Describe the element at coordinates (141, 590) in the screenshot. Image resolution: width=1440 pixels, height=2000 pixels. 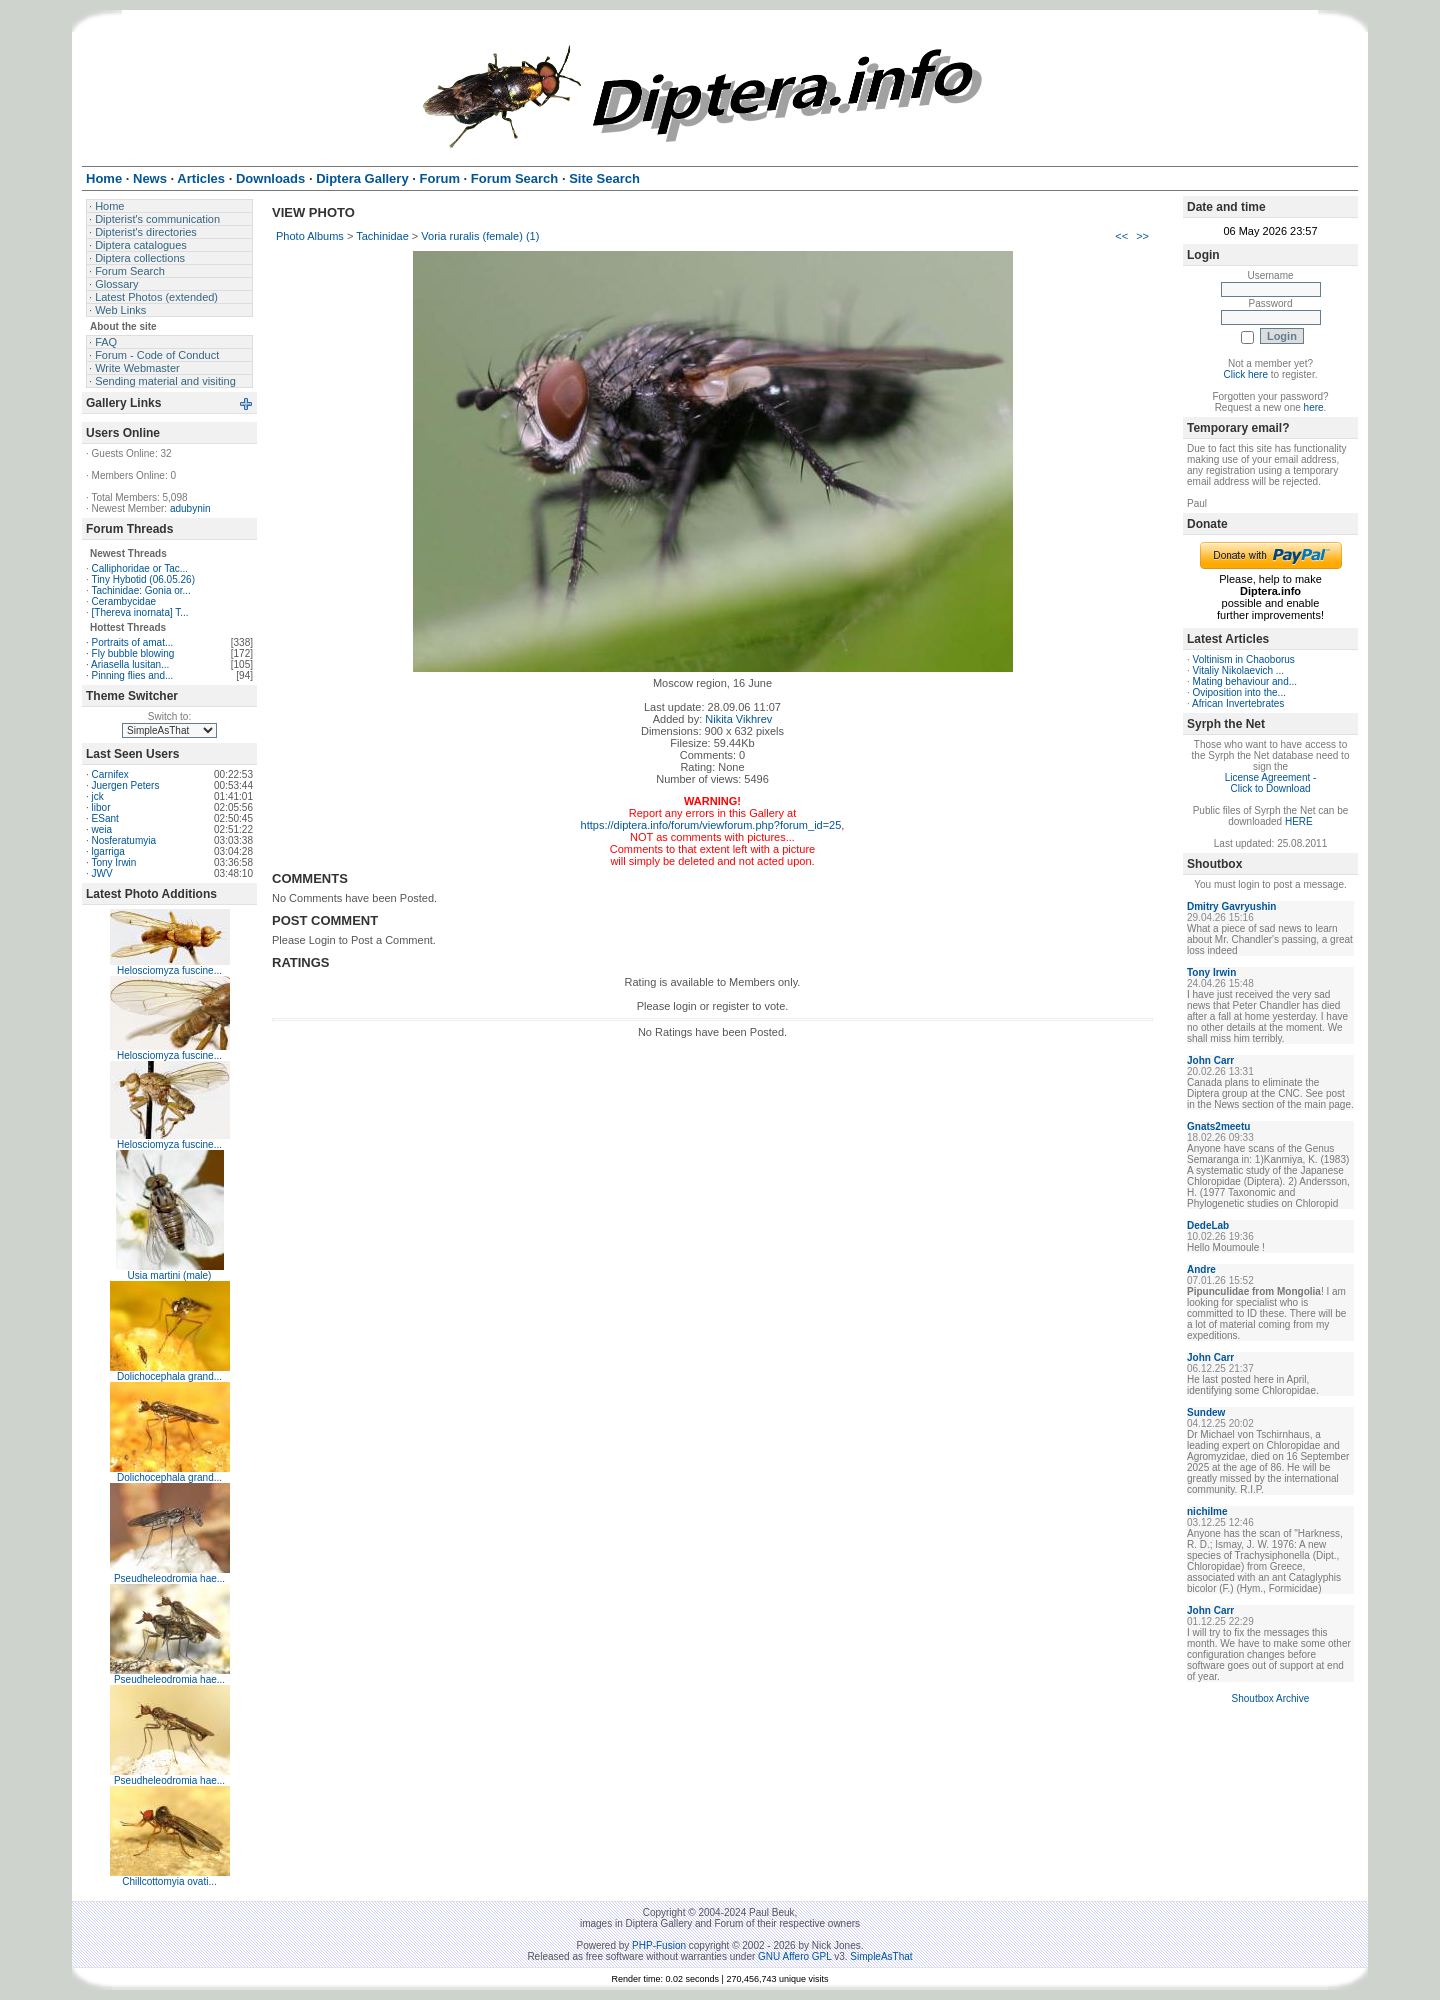
I see `Tachinidae: Gonia or...` at that location.